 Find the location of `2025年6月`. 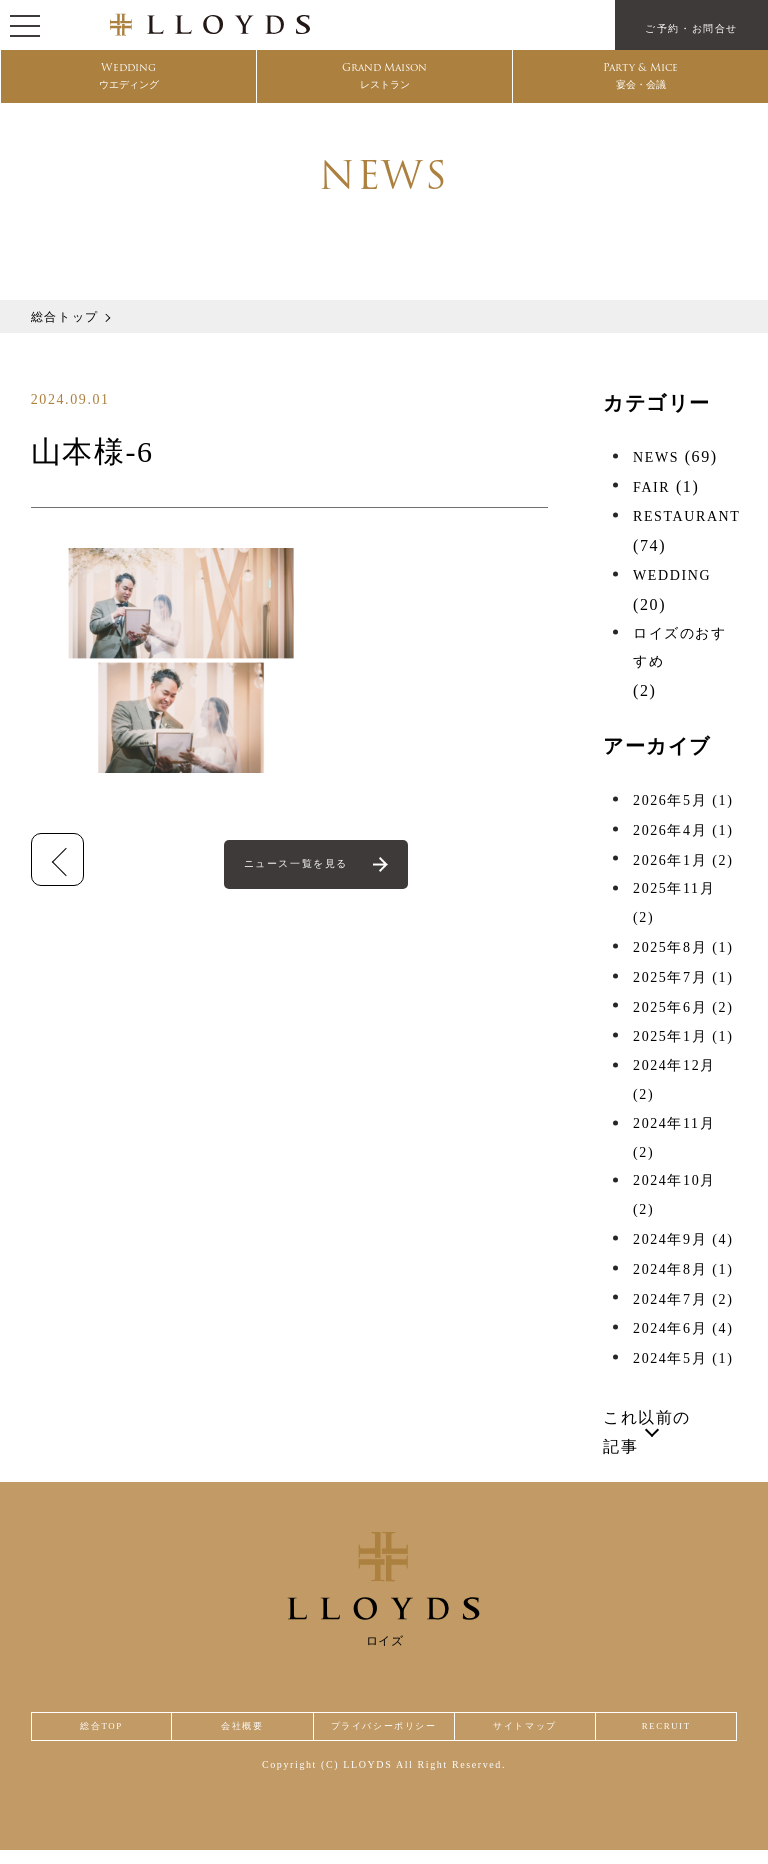

2025年6月 is located at coordinates (683, 1007).